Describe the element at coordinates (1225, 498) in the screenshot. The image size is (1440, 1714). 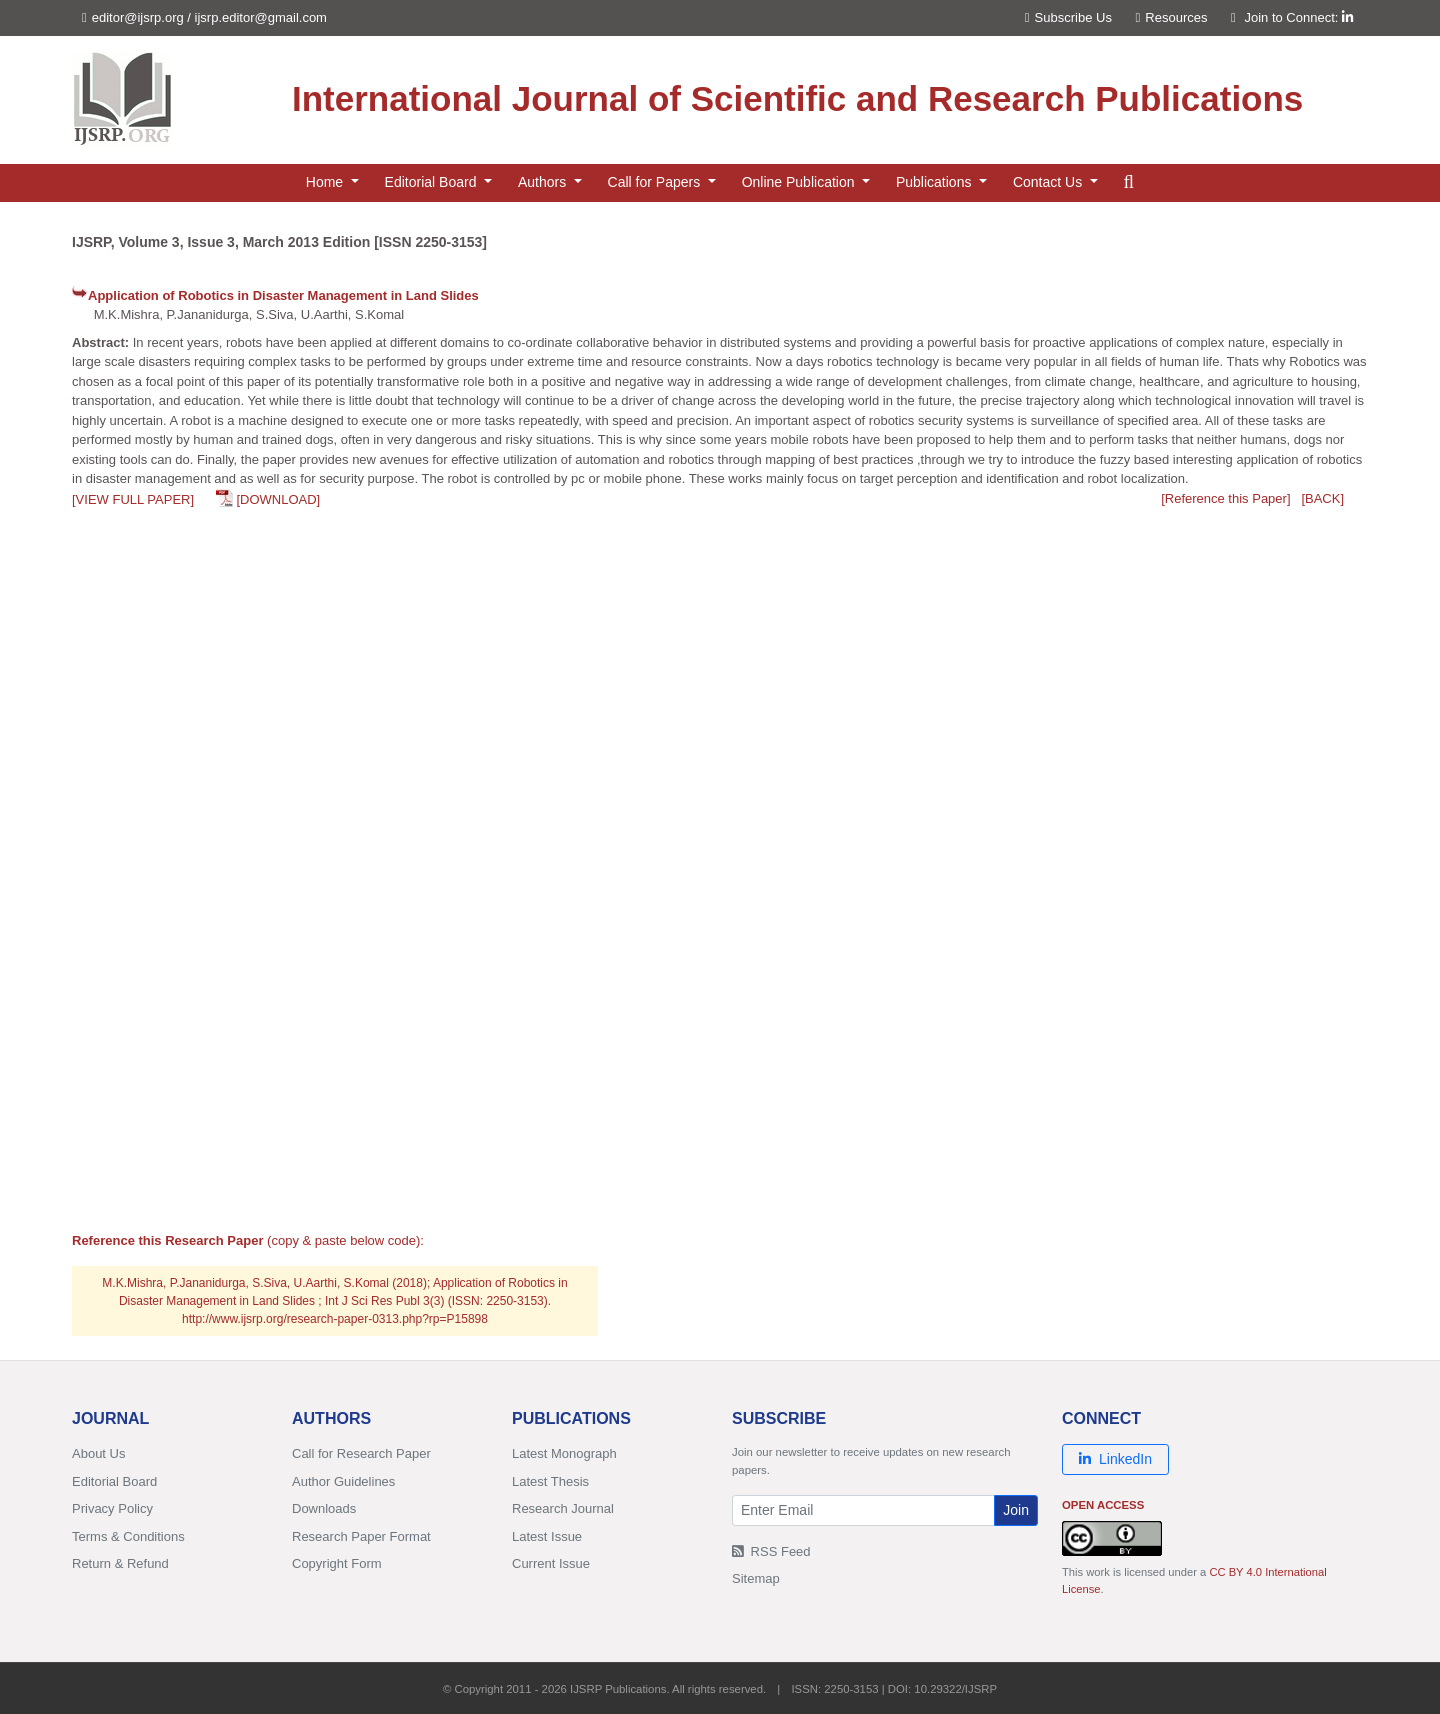
I see `[Reference this Paper]` at that location.